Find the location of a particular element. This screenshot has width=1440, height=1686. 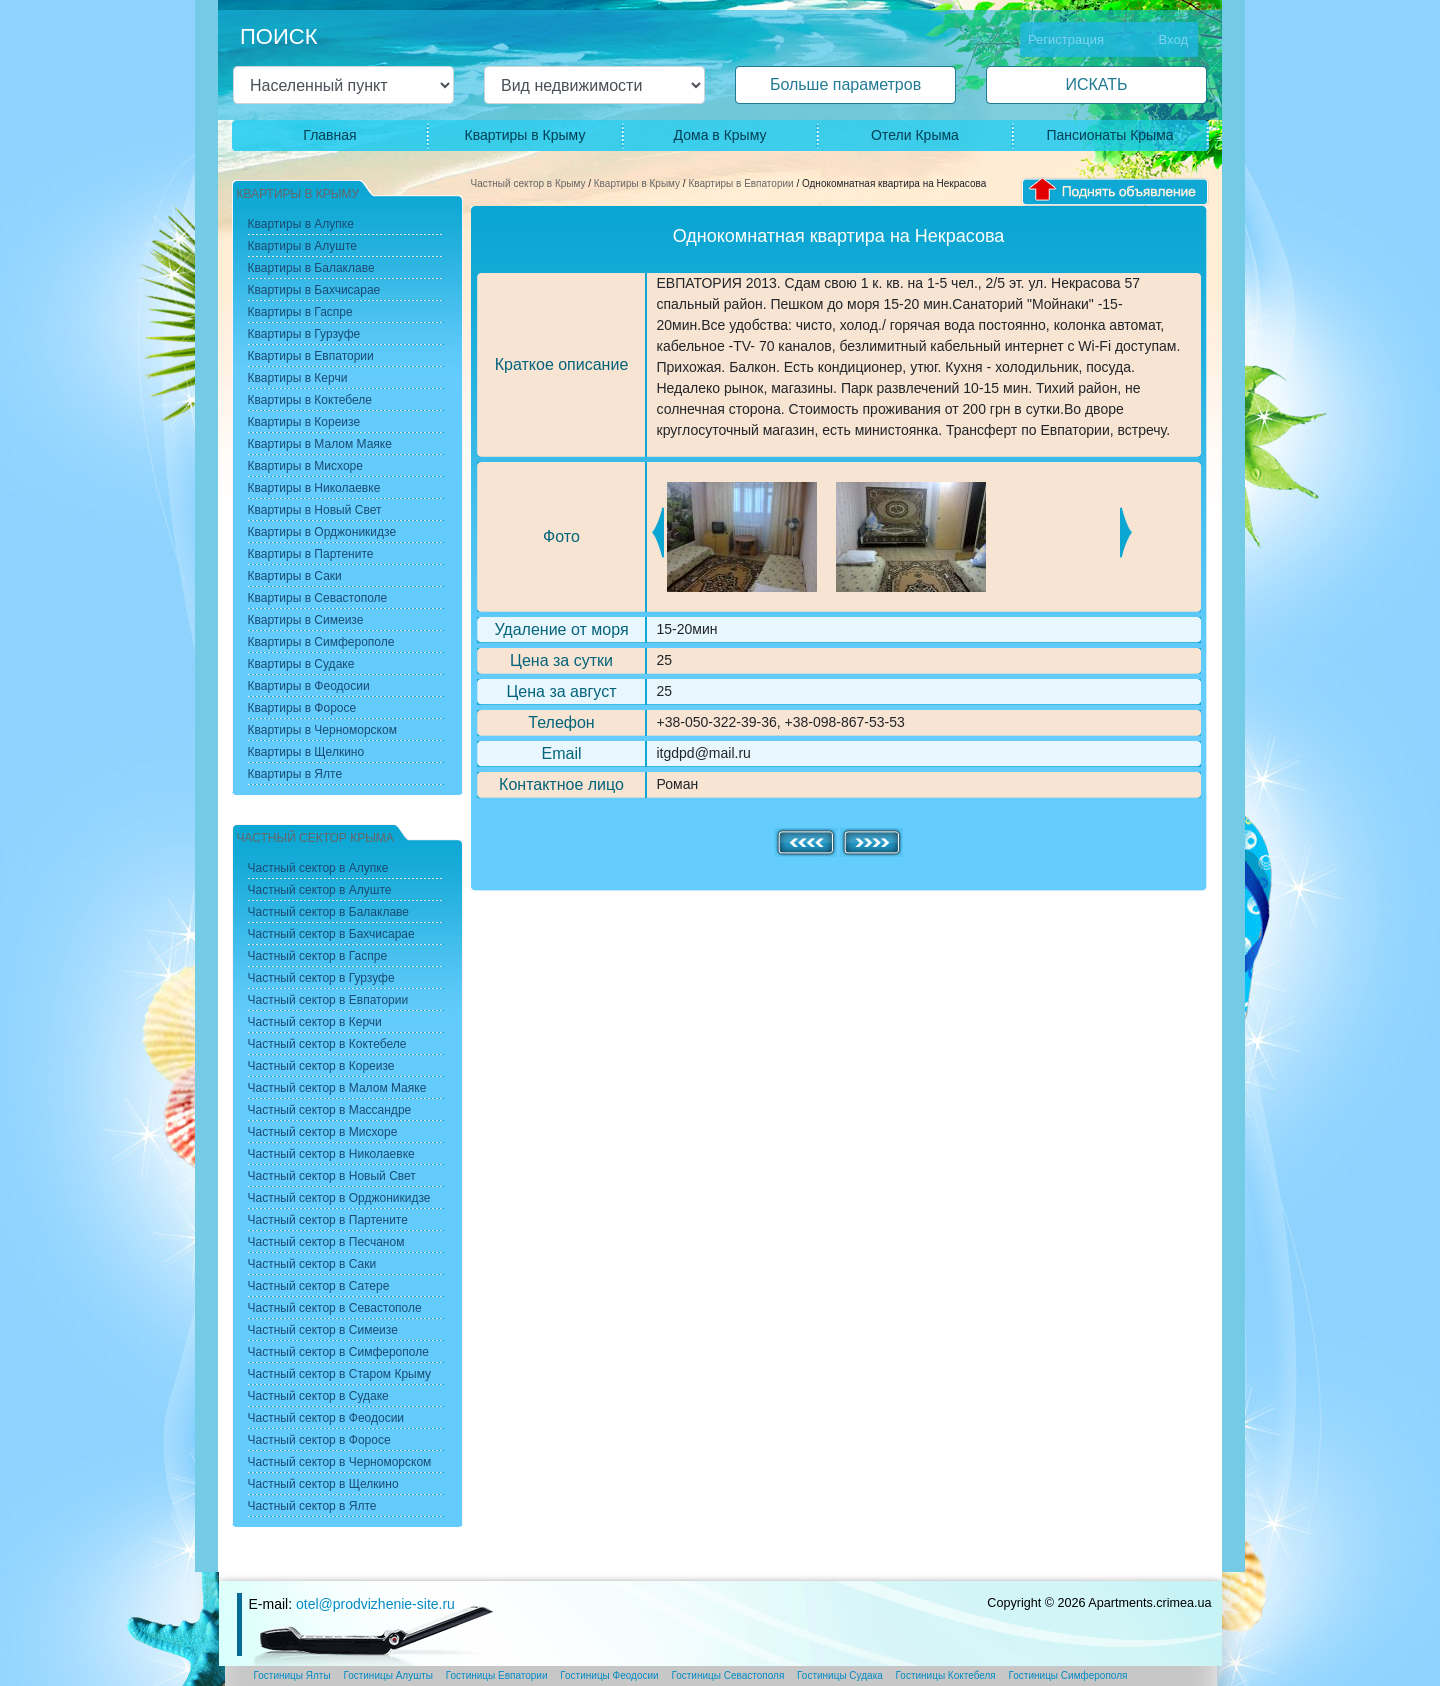

Квартиры в Судаке is located at coordinates (301, 664).